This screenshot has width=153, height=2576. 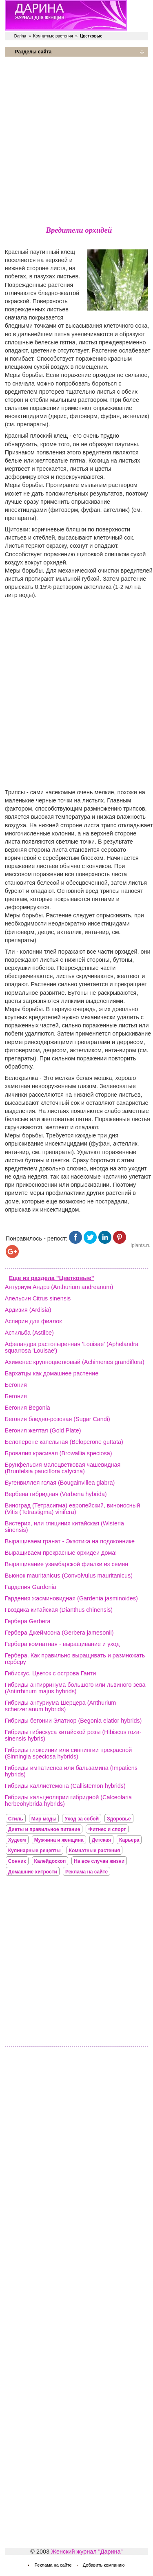 I want to click on Фитнес и спорт, so click(x=107, y=1829).